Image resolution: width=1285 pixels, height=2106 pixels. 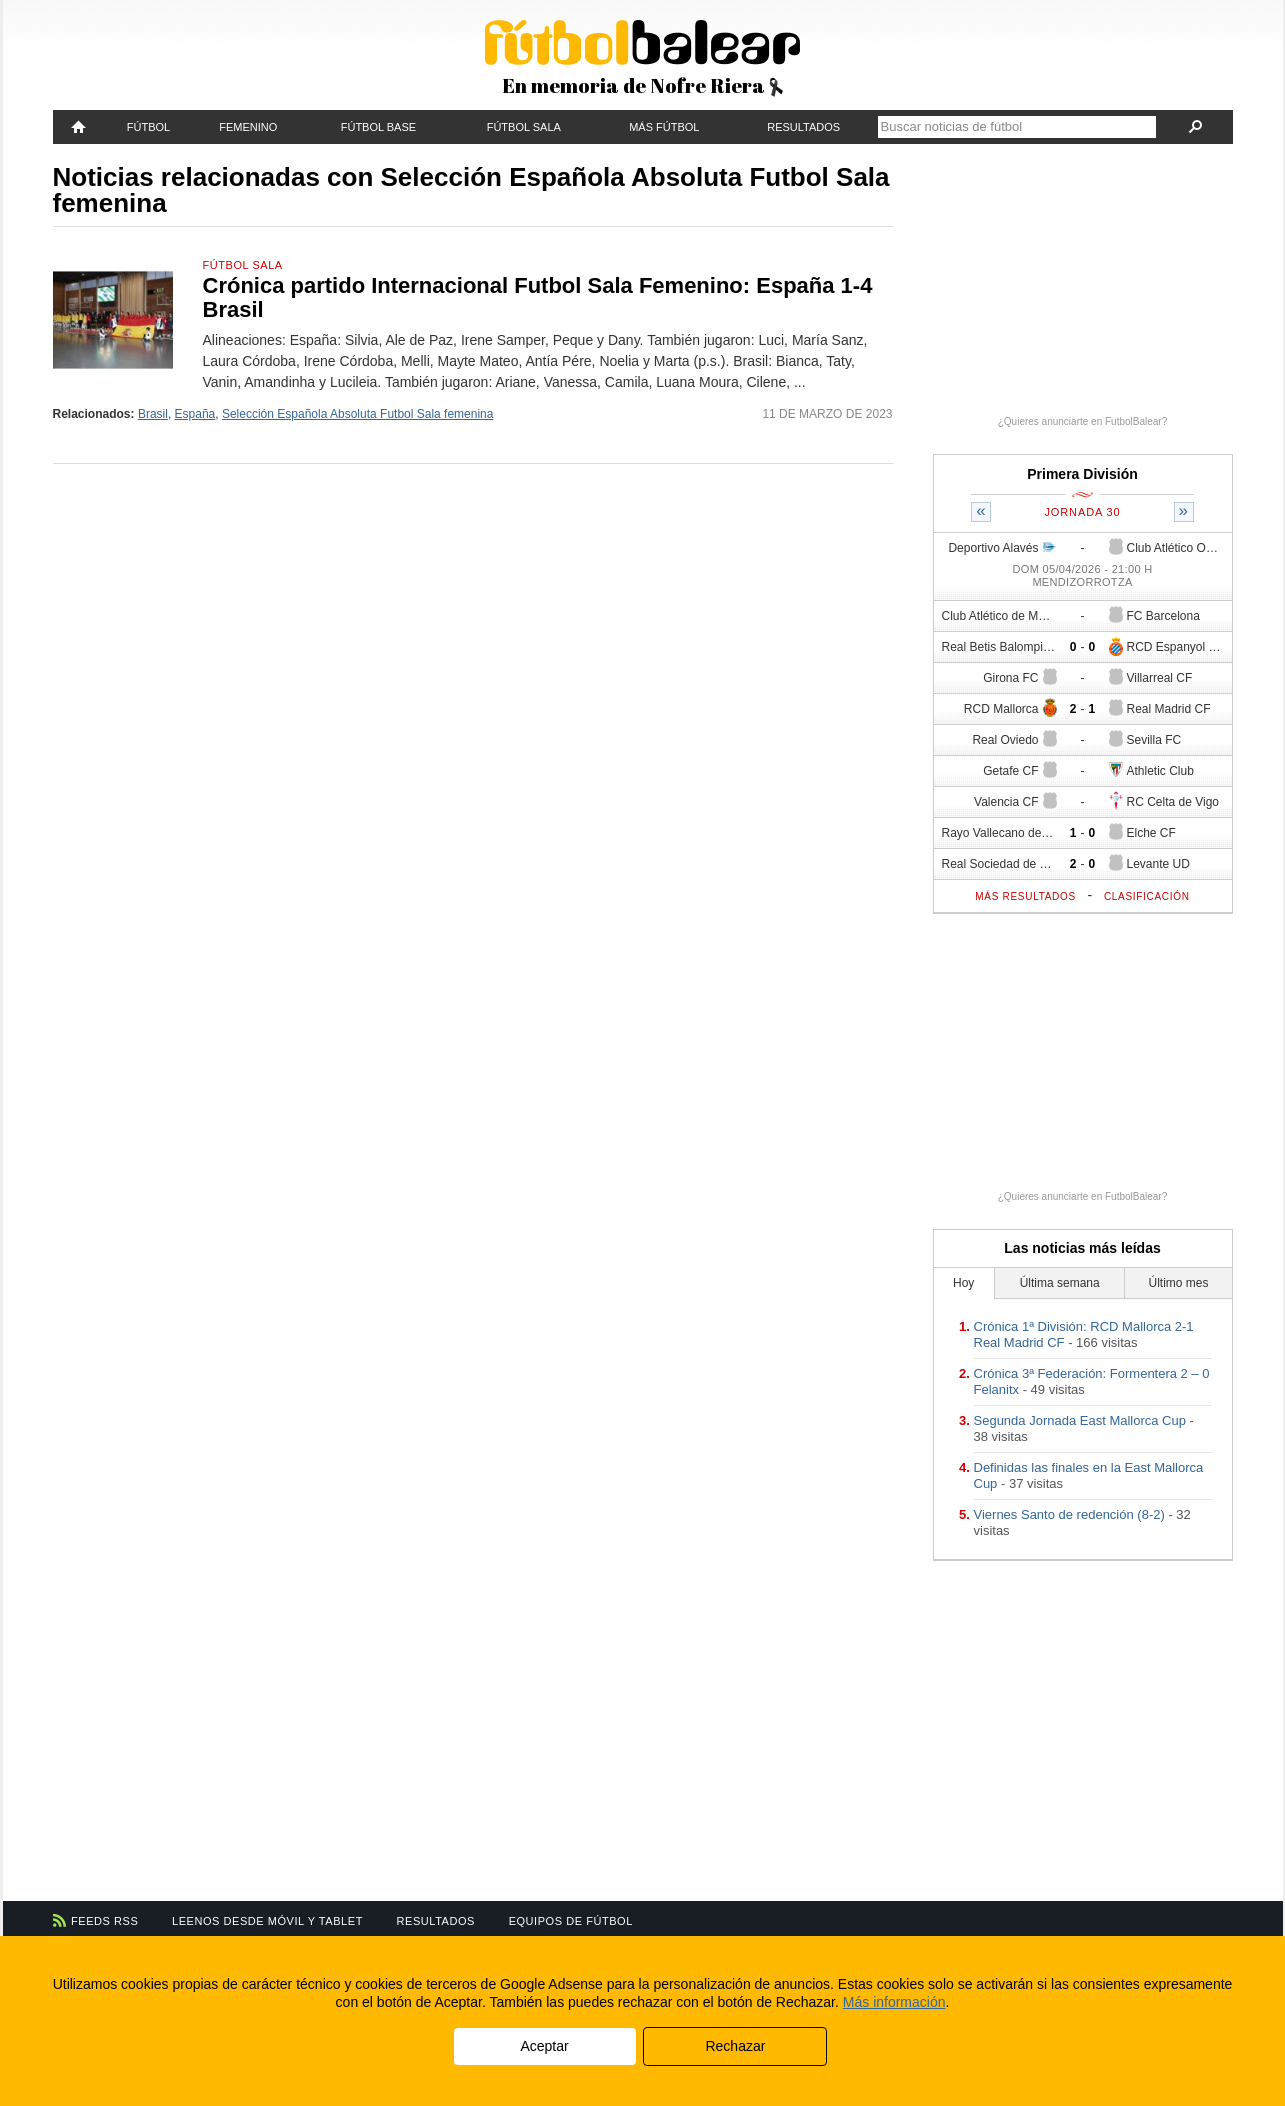 I want to click on Última semana, so click(x=1060, y=1283).